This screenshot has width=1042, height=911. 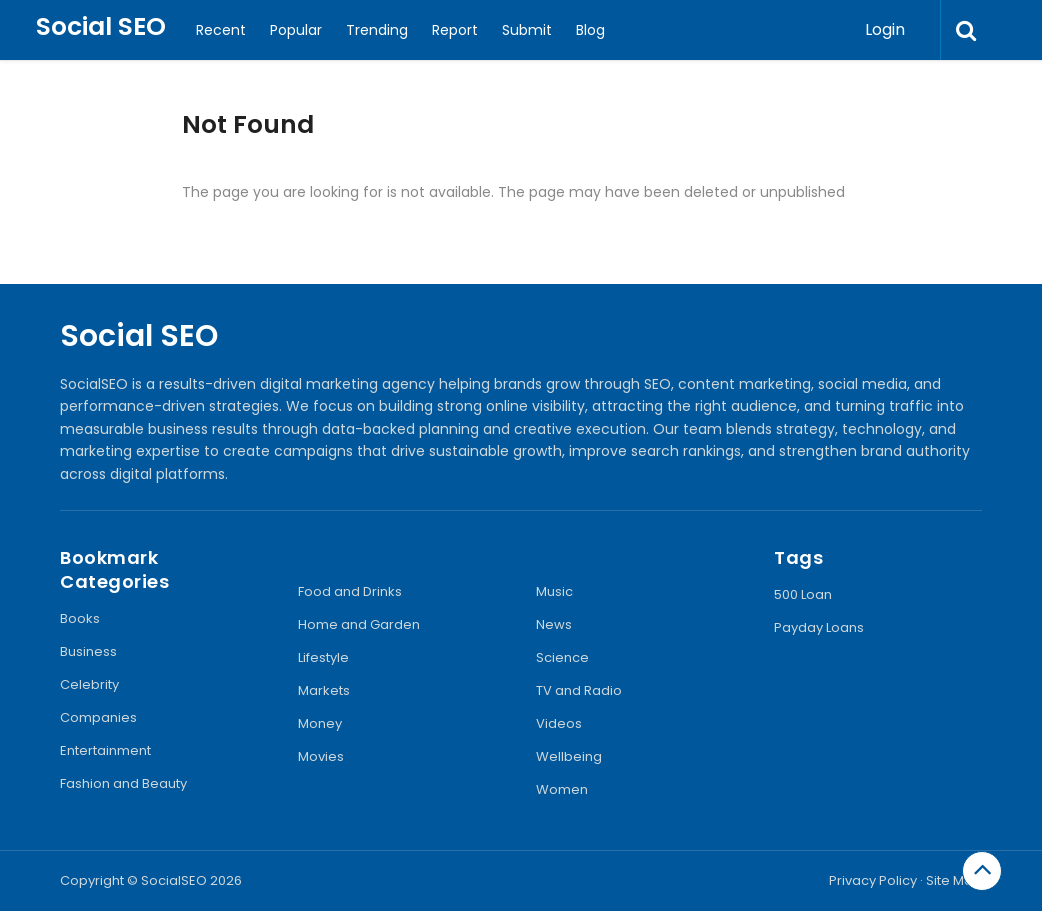 I want to click on Companies, so click(x=98, y=717).